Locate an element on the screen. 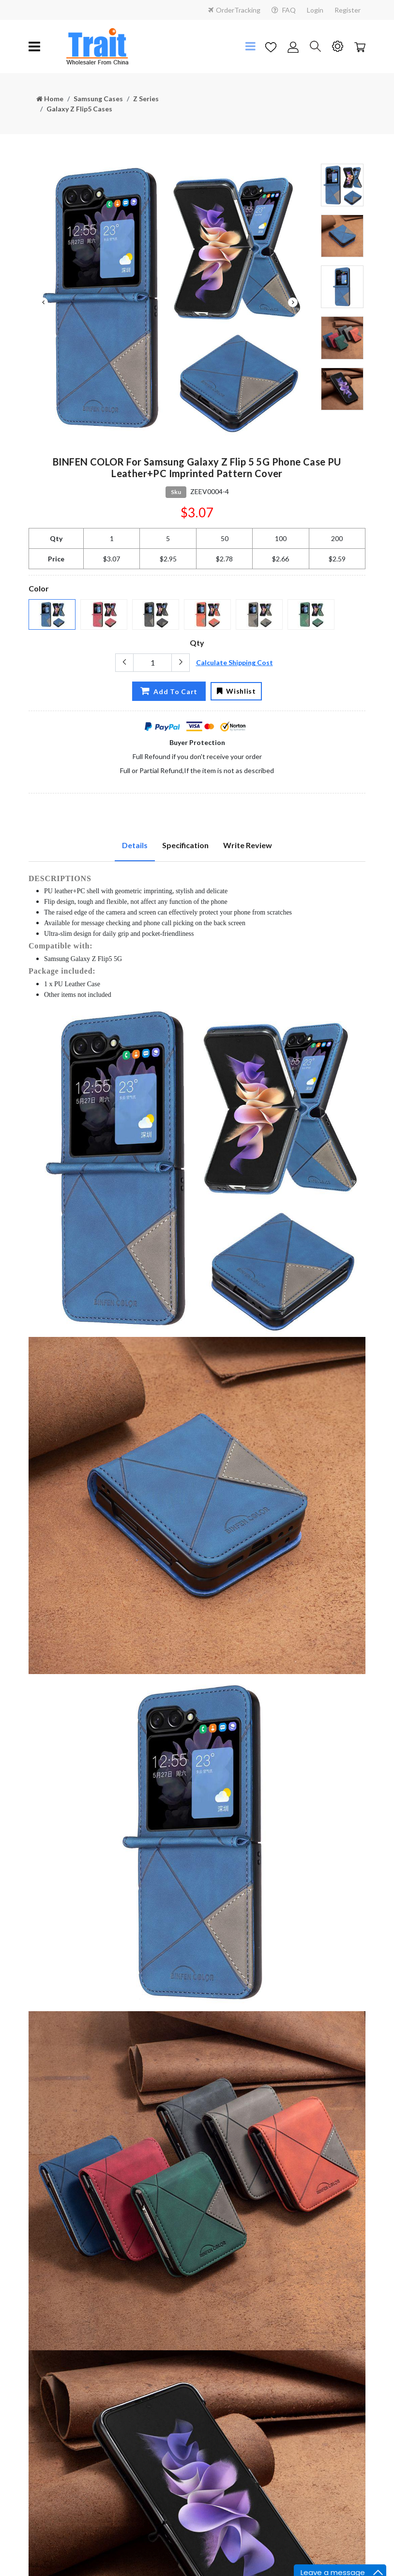 The height and width of the screenshot is (2576, 394). Calculate Shipping Cost is located at coordinates (234, 662).